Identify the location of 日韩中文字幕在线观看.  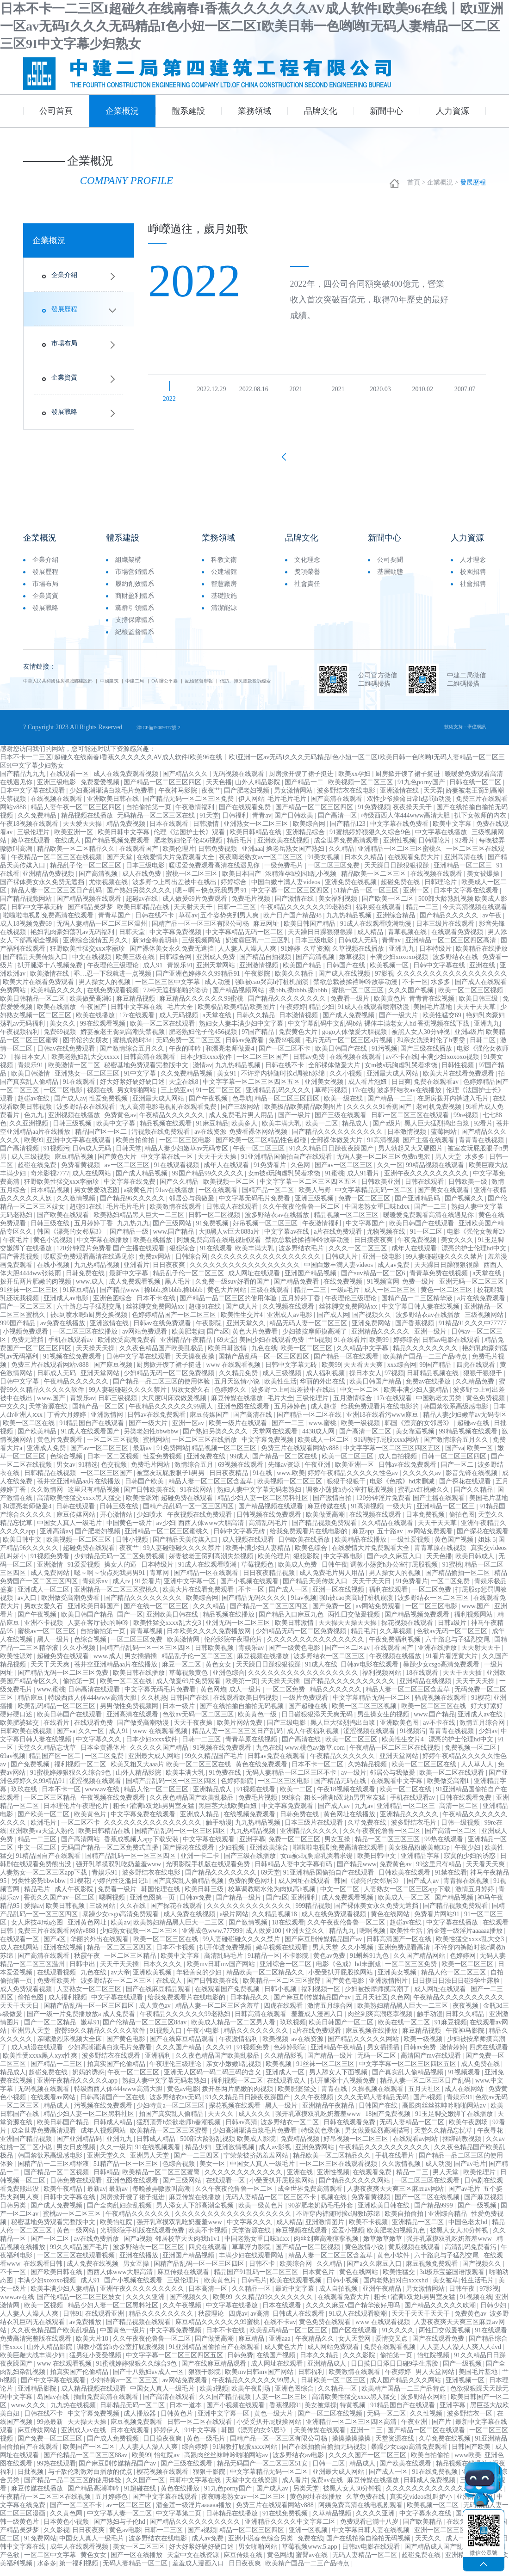
(139, 1364).